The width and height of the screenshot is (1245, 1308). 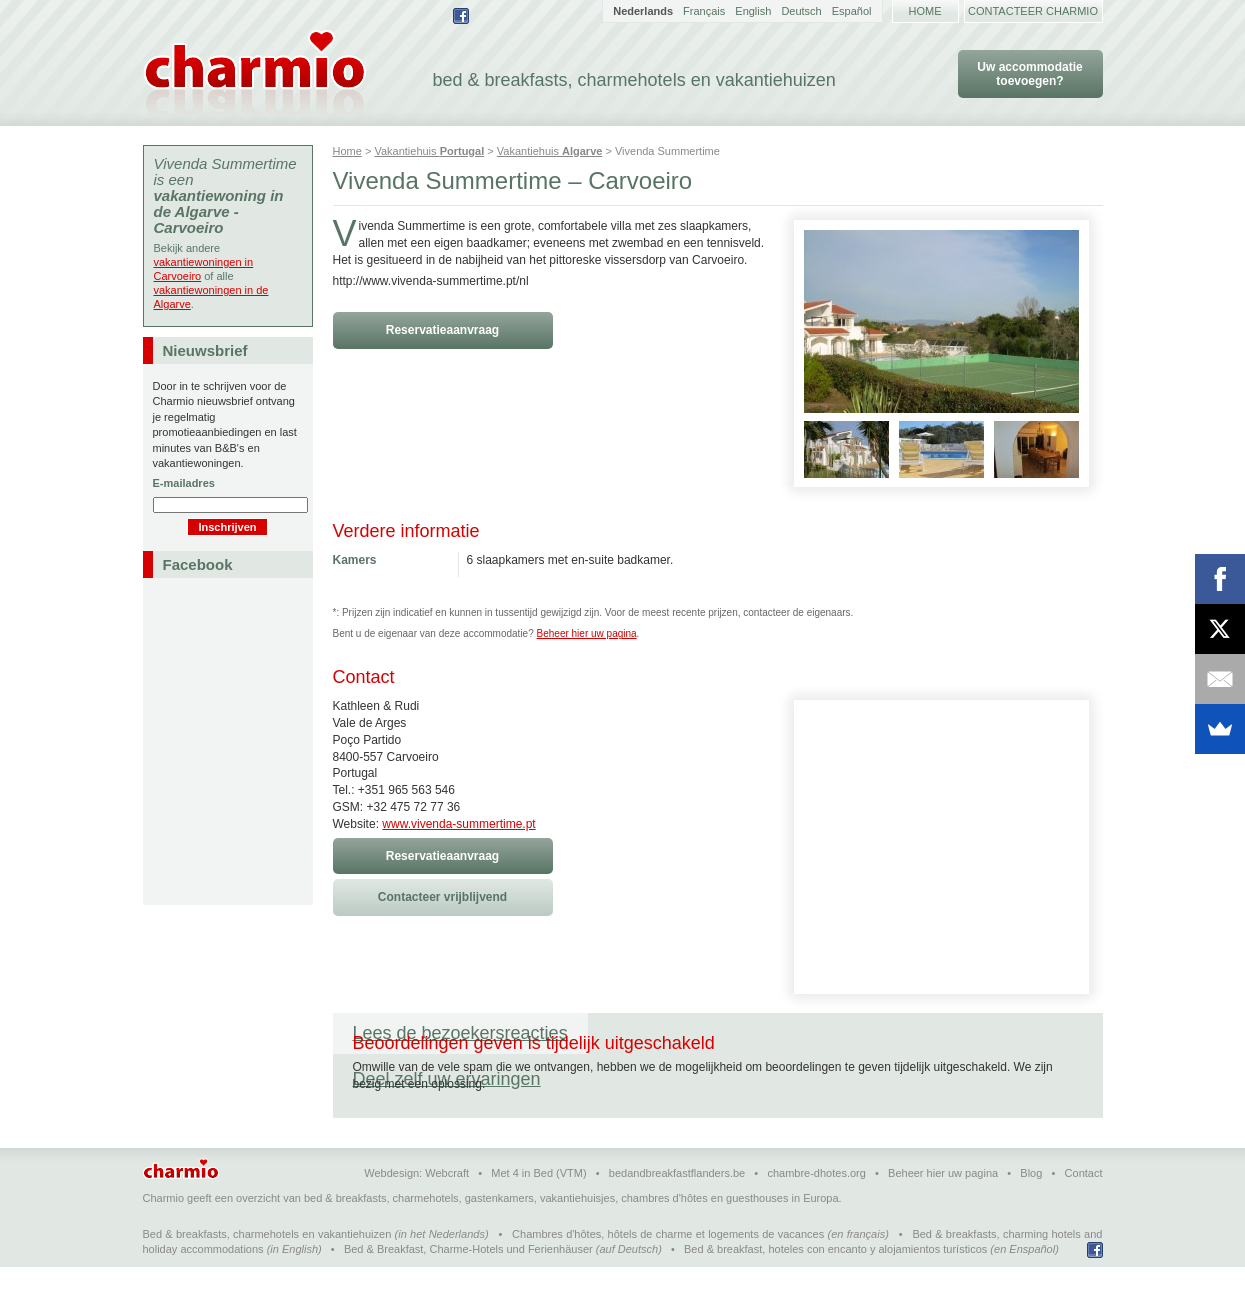 I want to click on Beheer hier uw pagina, so click(x=587, y=633).